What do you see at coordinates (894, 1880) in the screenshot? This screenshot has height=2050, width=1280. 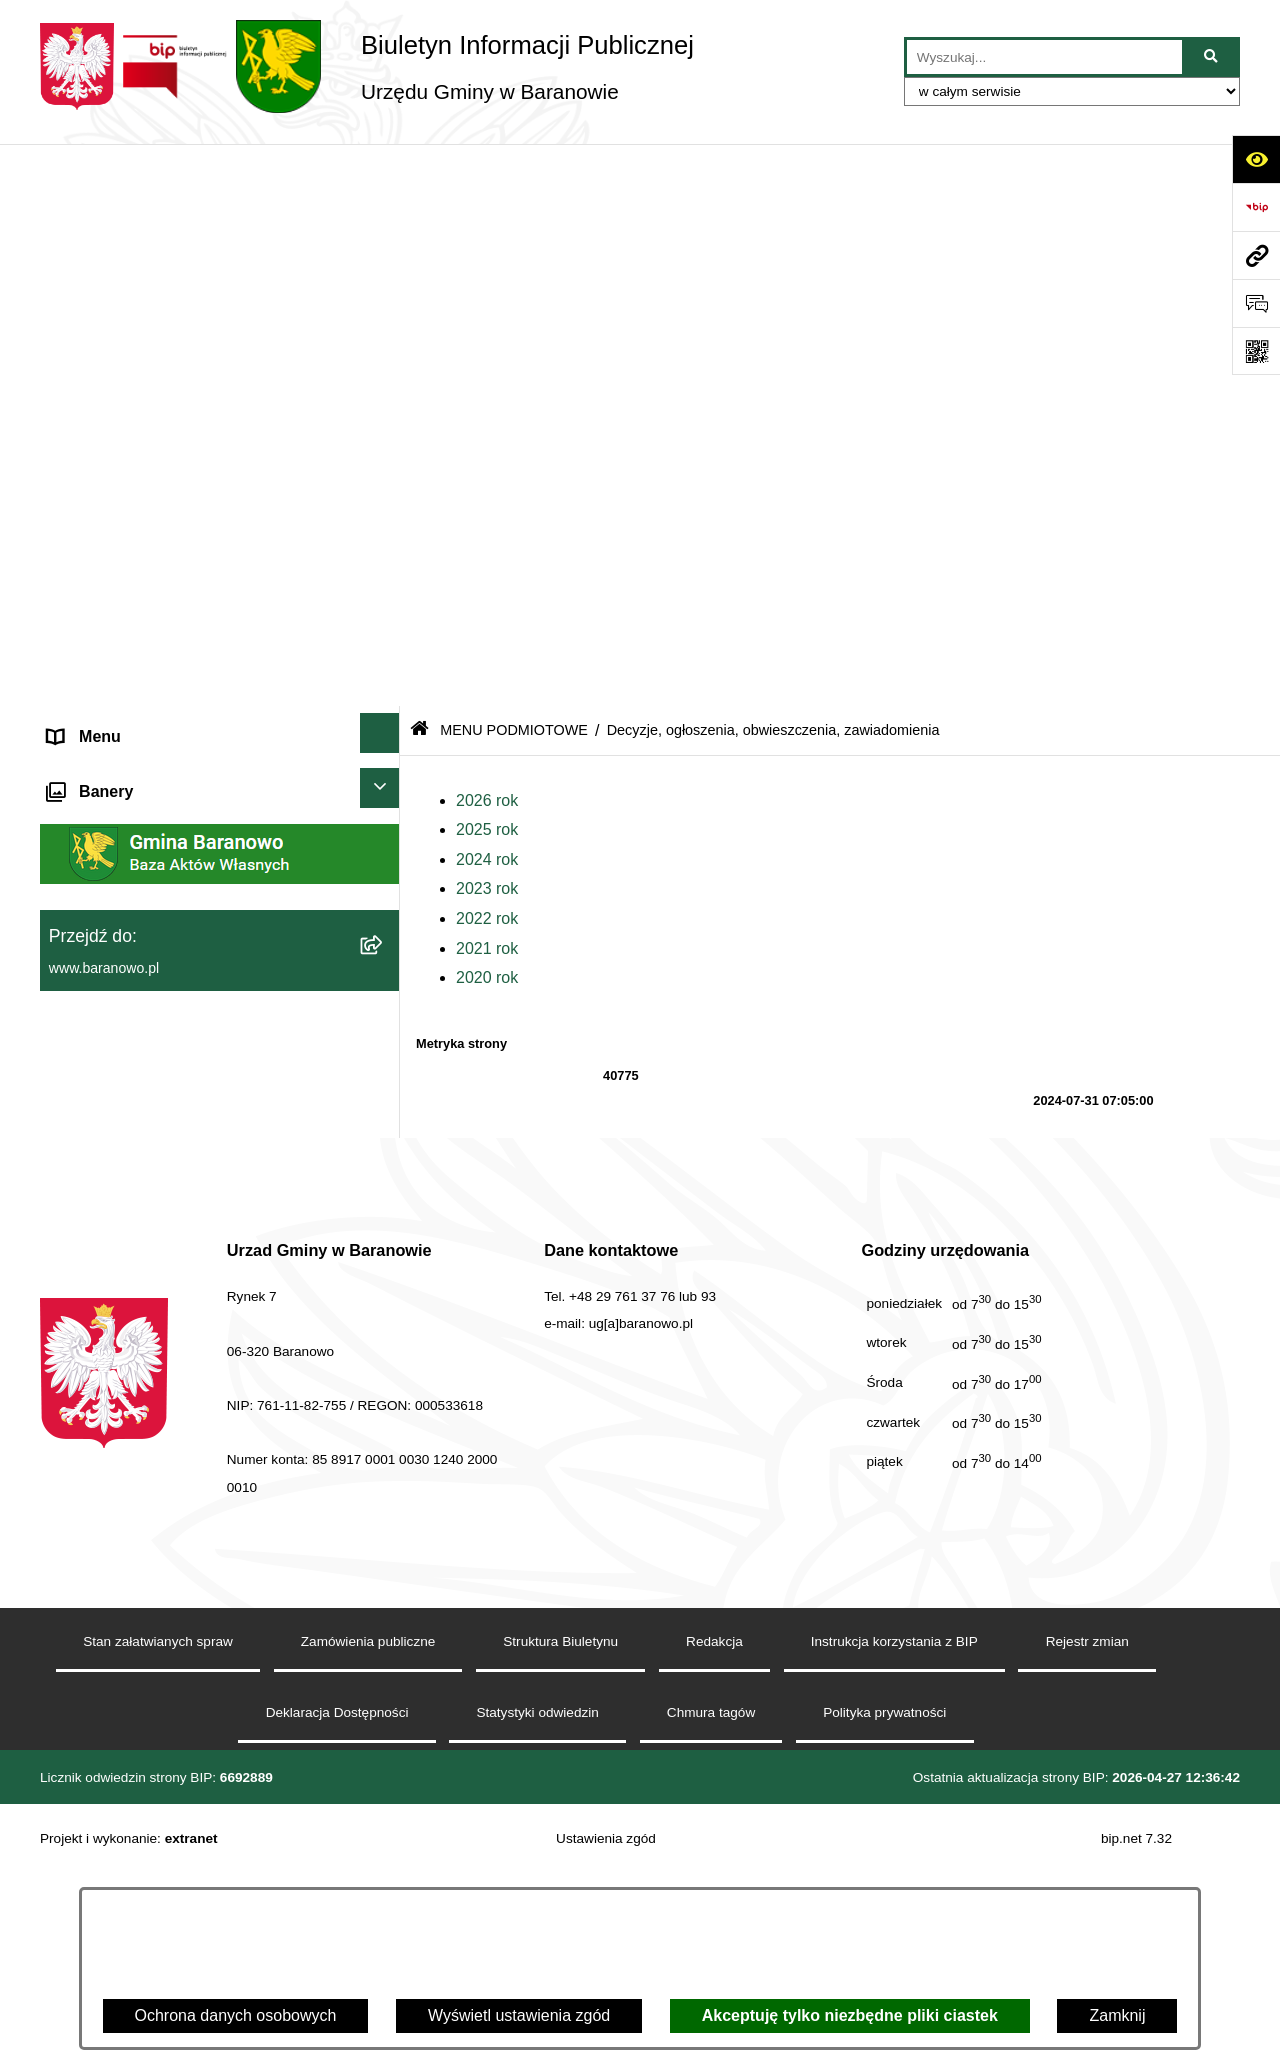 I see `Instrukcja korzystania z BIP` at bounding box center [894, 1880].